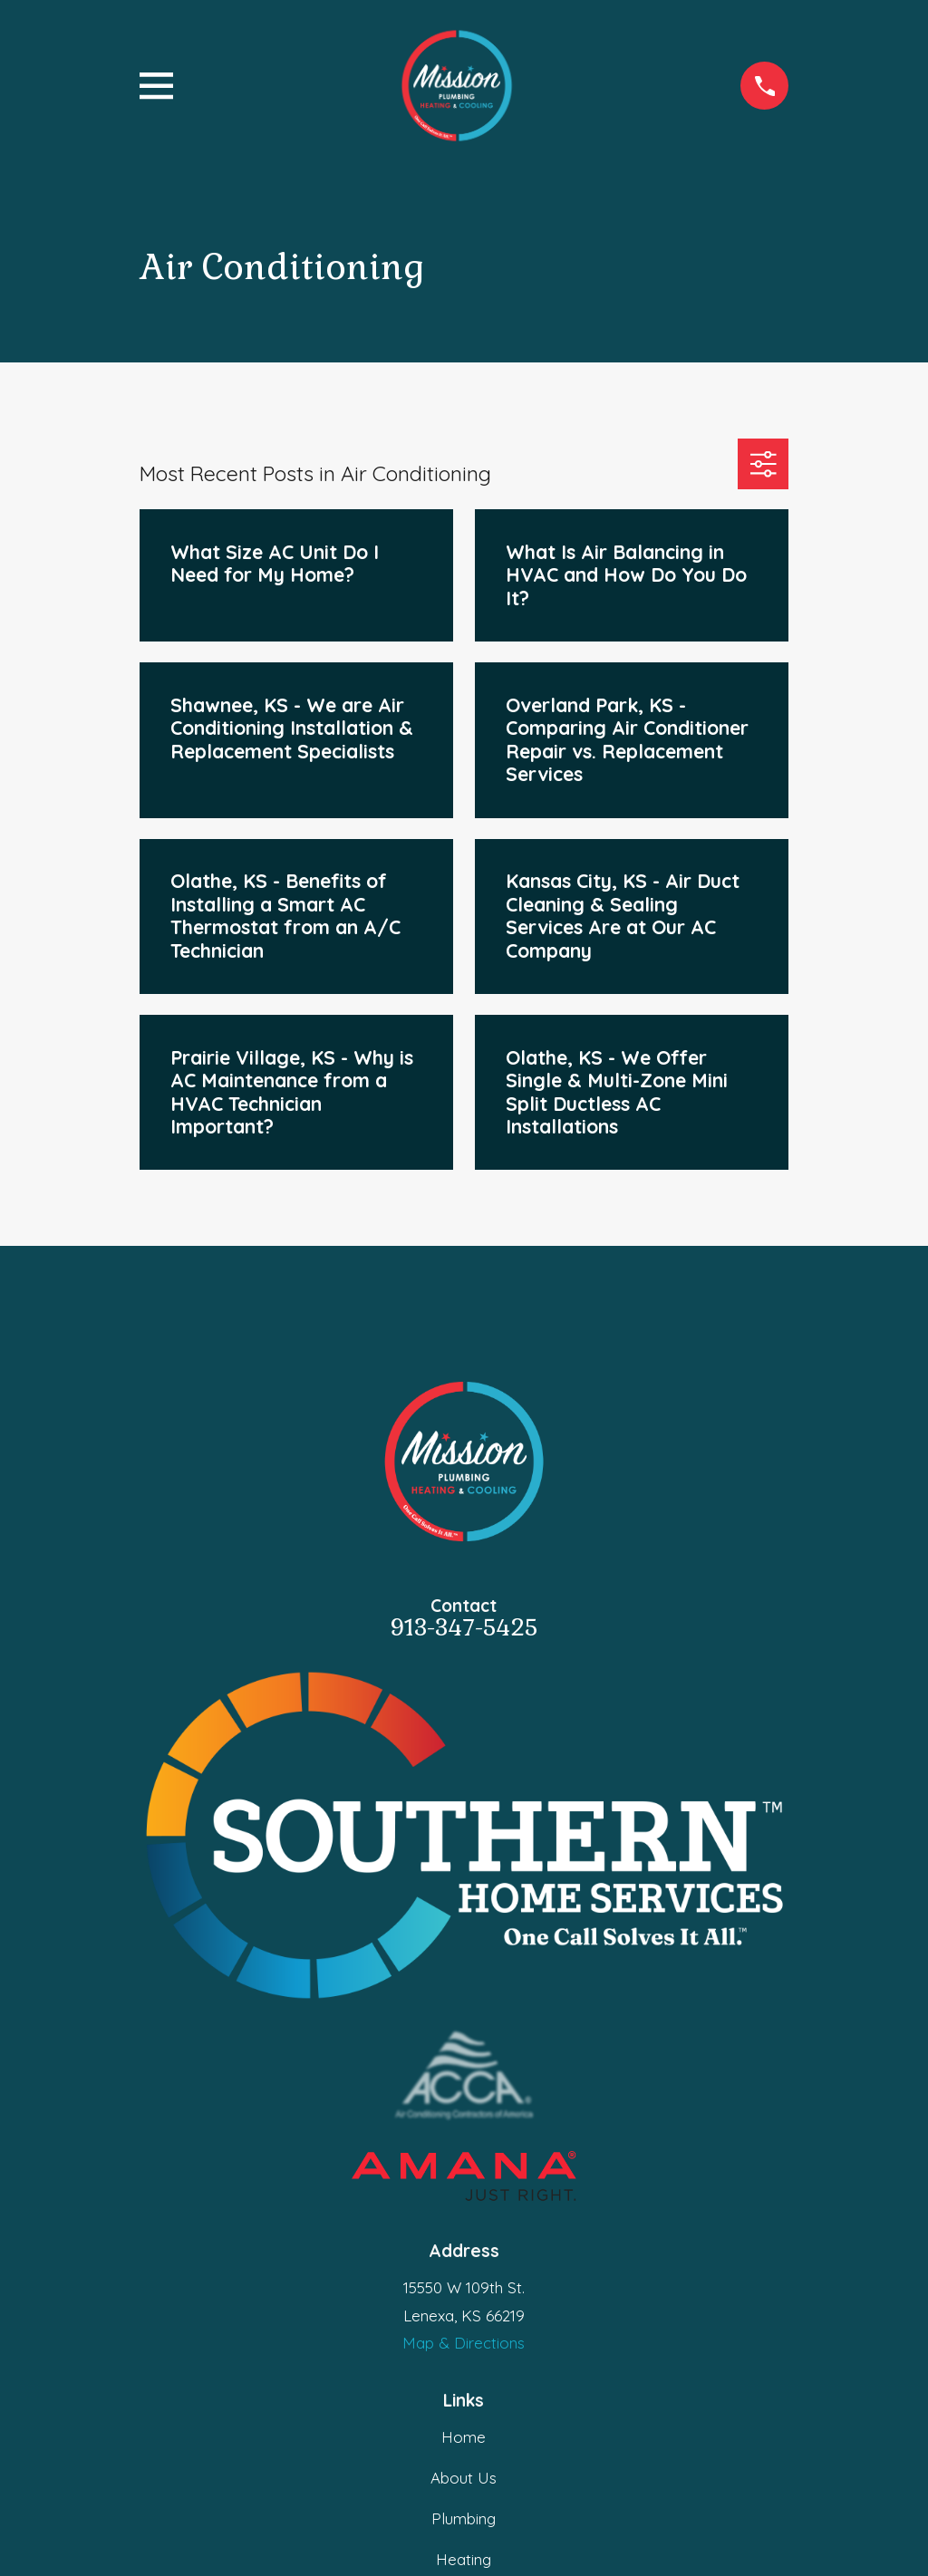 Image resolution: width=928 pixels, height=2576 pixels. Describe the element at coordinates (463, 2559) in the screenshot. I see `Heating` at that location.